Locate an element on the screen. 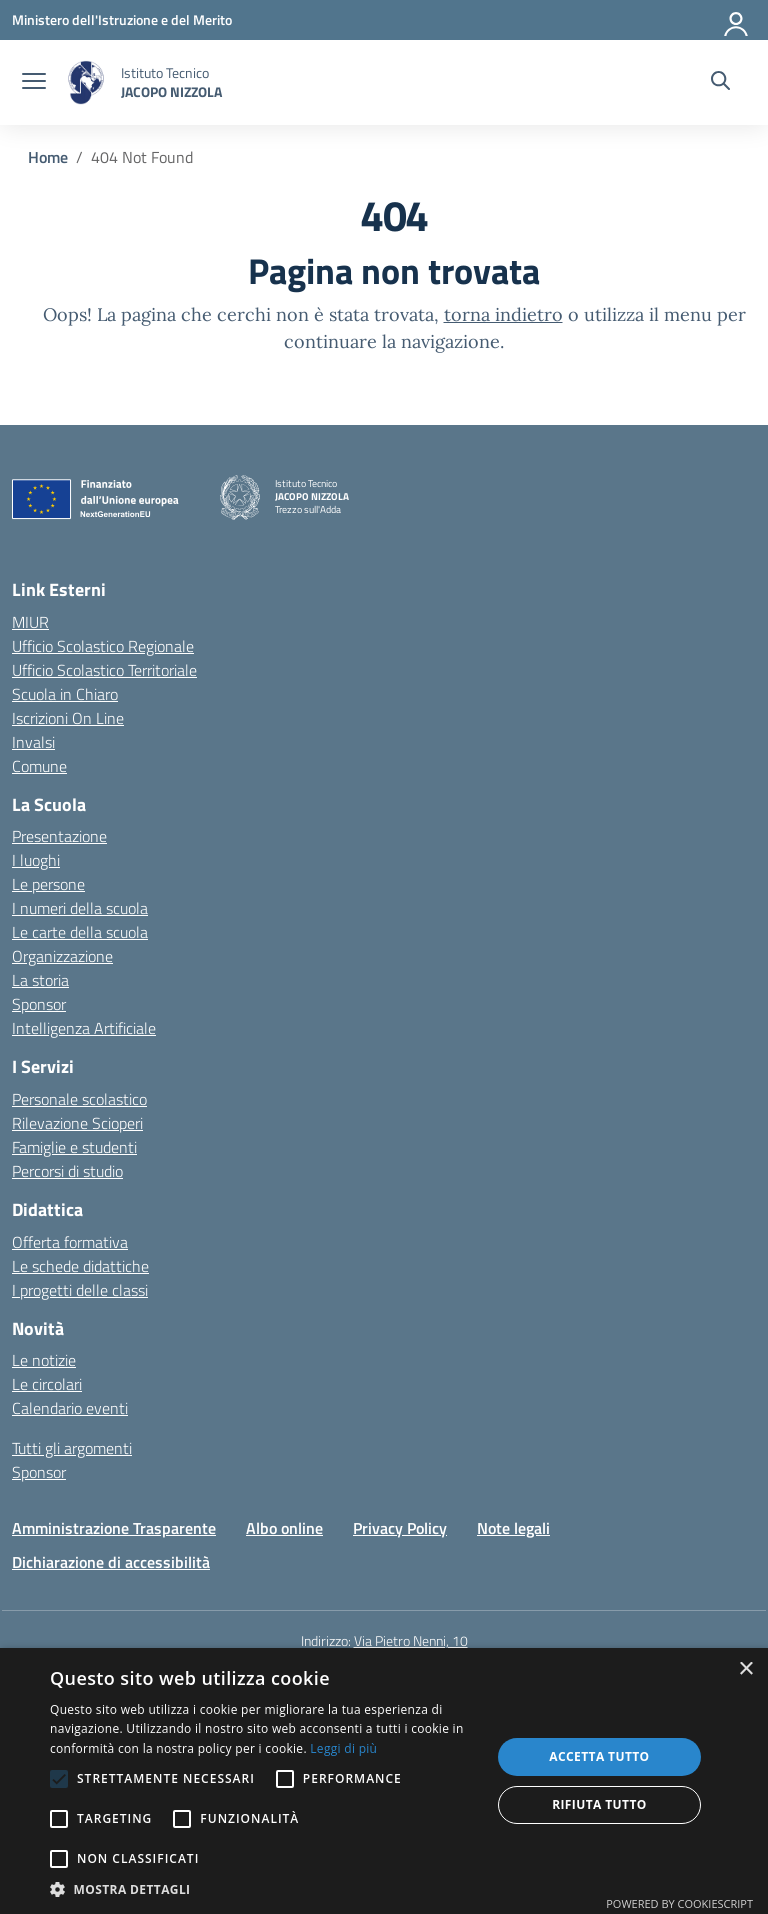 This screenshot has height=1914, width=768. Offerta formativa is located at coordinates (70, 1242).